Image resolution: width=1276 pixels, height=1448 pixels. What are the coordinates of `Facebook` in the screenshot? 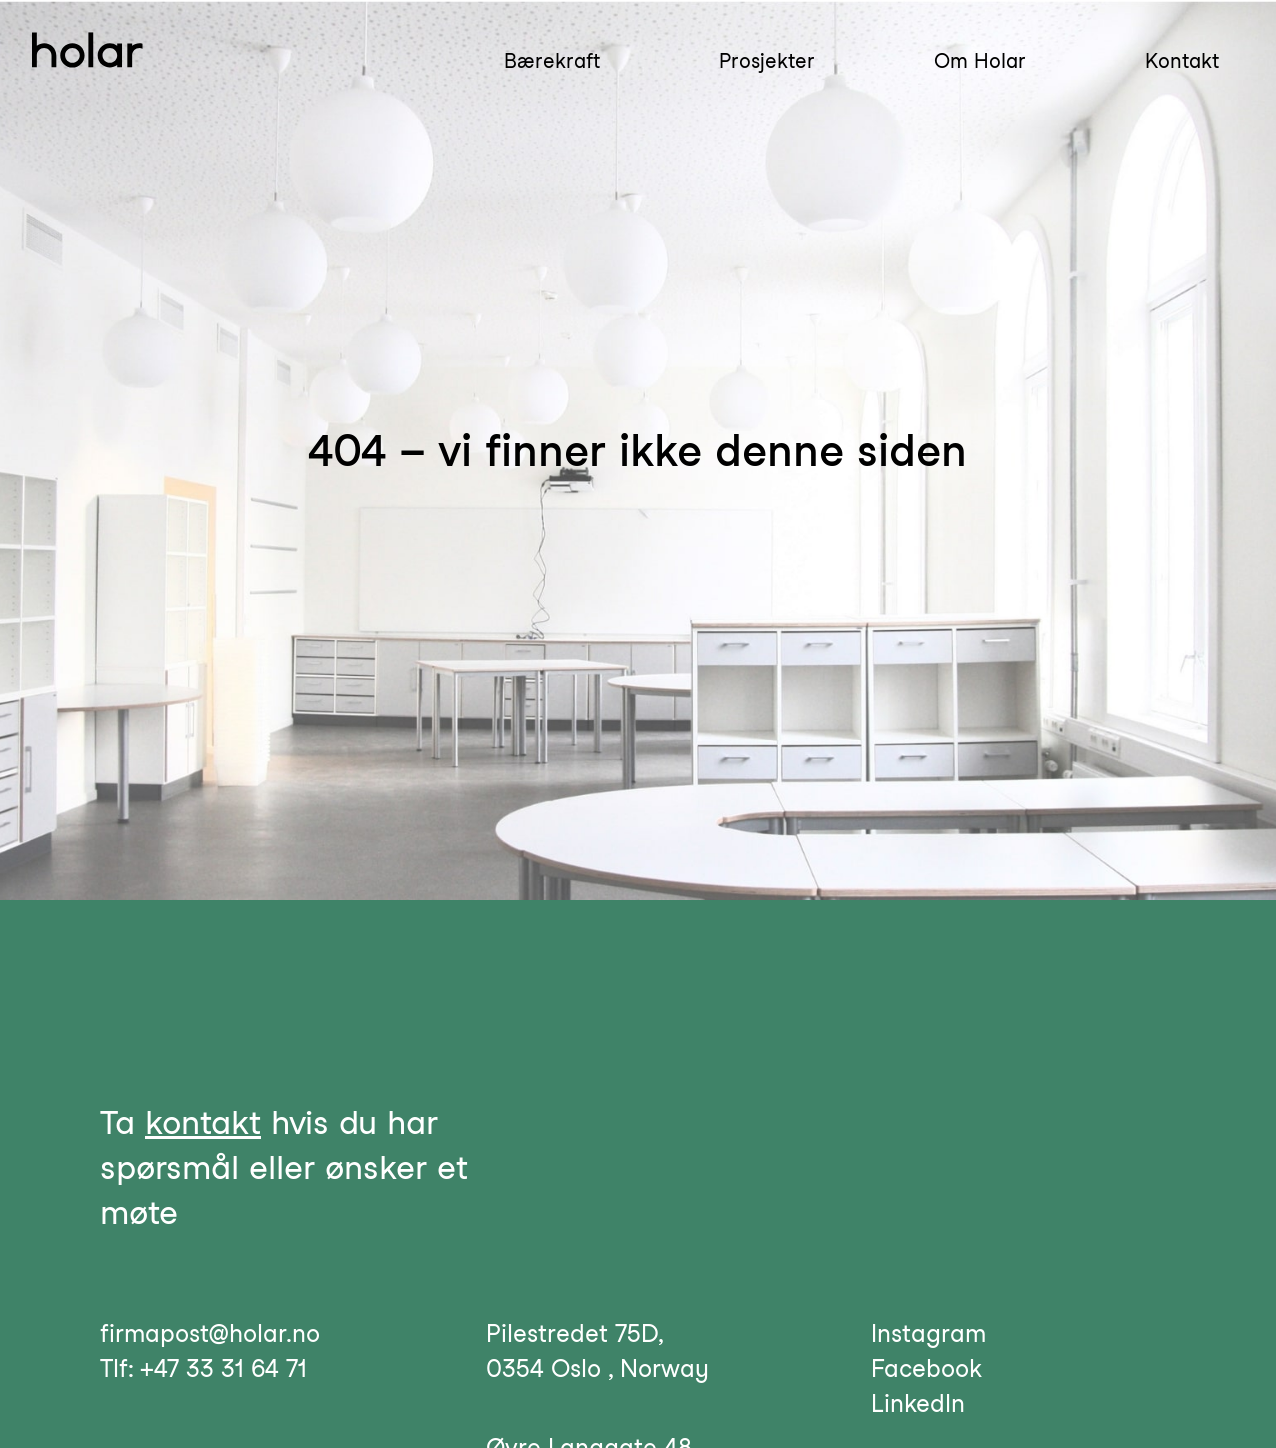 It's located at (926, 1368).